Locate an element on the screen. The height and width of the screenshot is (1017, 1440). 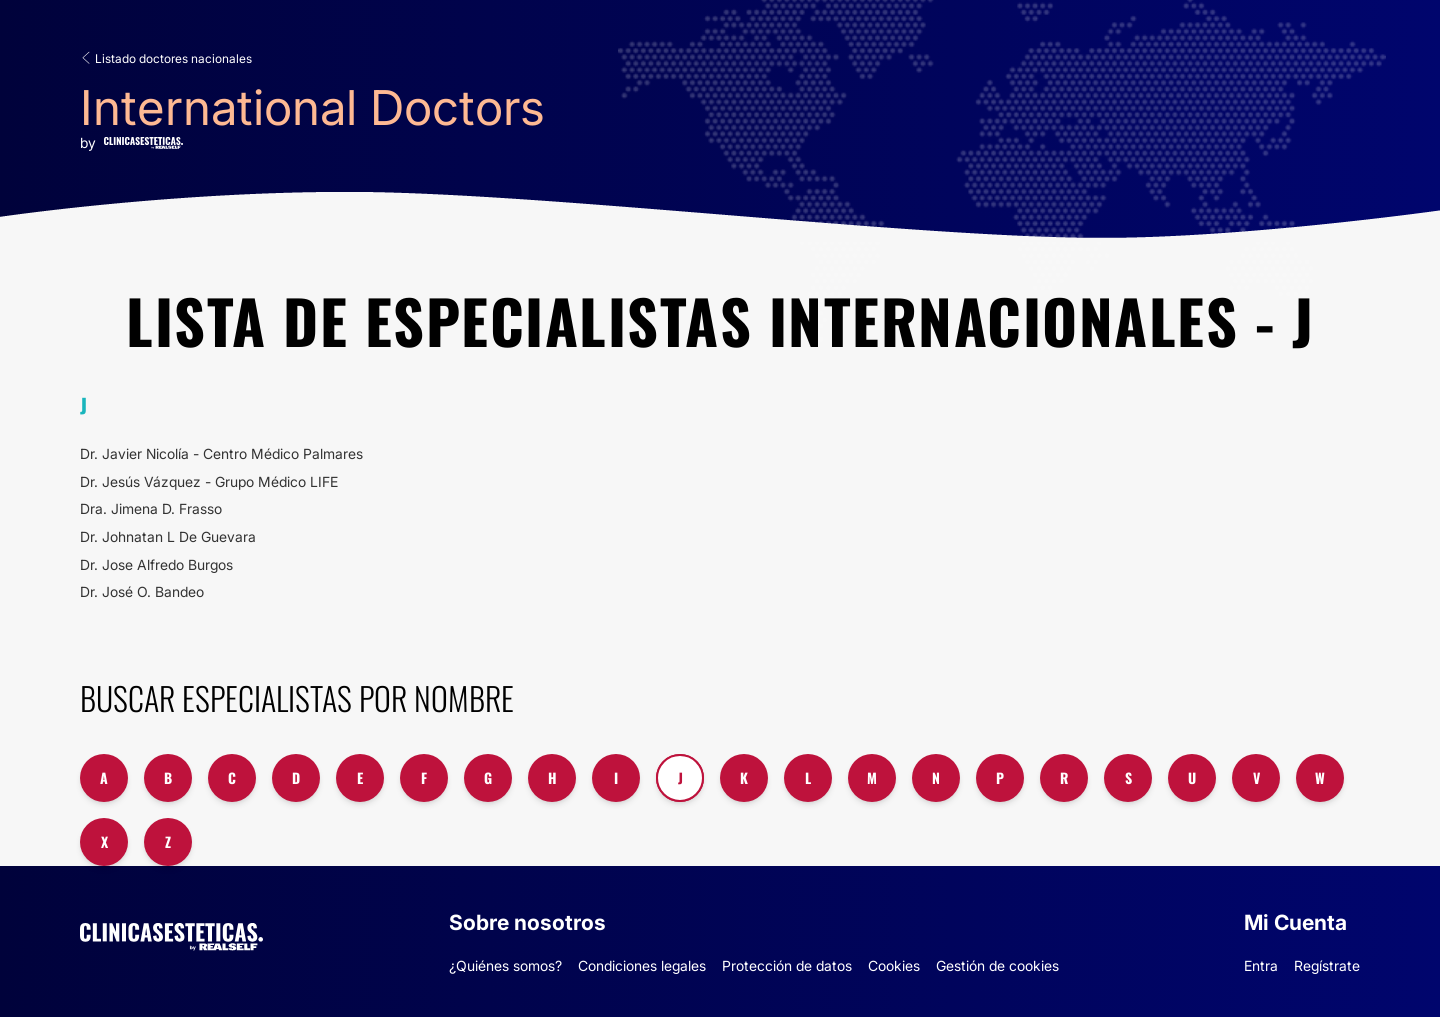
Dr. José O. Bandeo is located at coordinates (142, 591).